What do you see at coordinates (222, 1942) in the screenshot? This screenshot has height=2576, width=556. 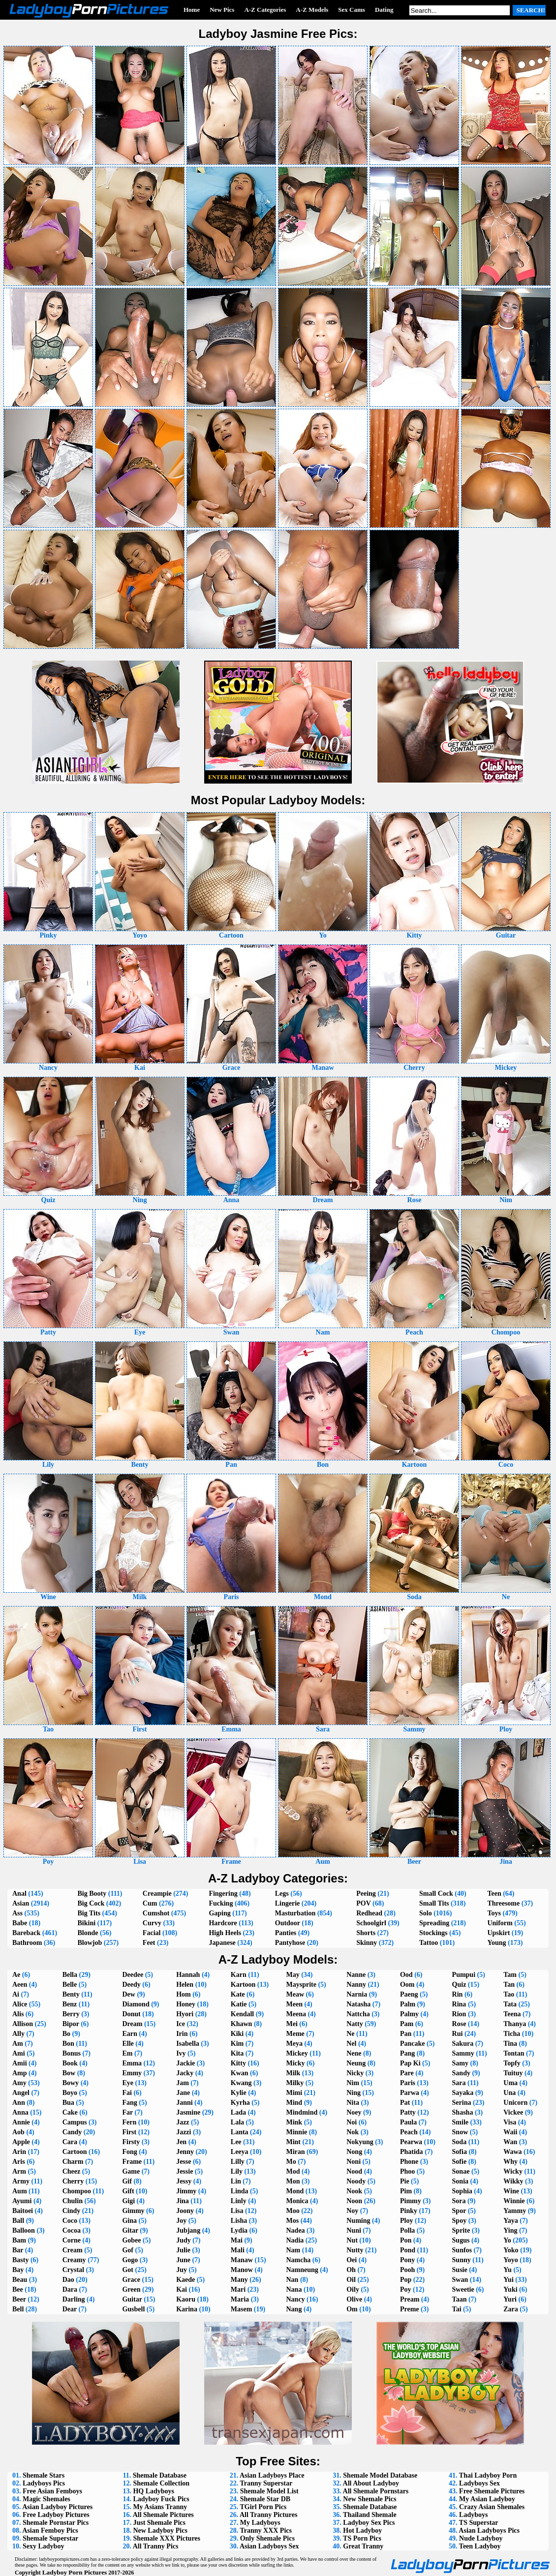 I see `Japanese` at bounding box center [222, 1942].